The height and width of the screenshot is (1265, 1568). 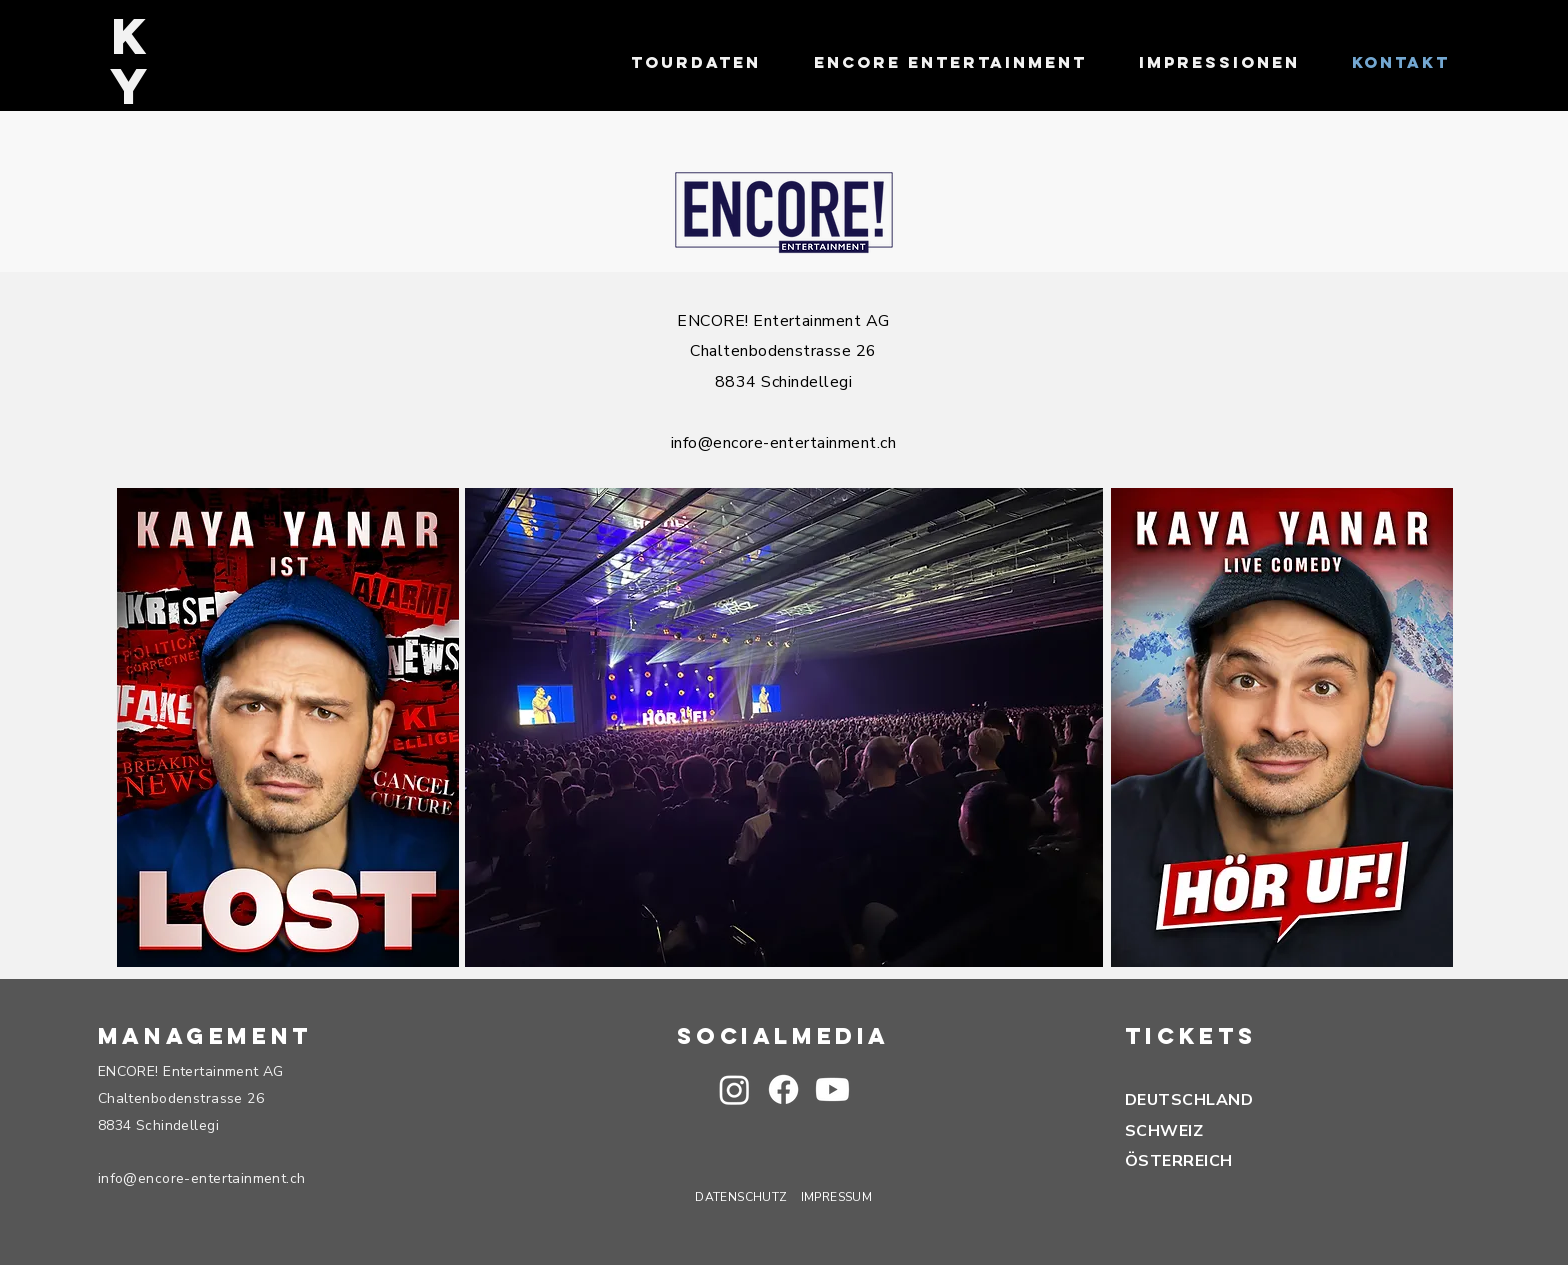 What do you see at coordinates (783, 443) in the screenshot?
I see `info@encore-entertainment.ch` at bounding box center [783, 443].